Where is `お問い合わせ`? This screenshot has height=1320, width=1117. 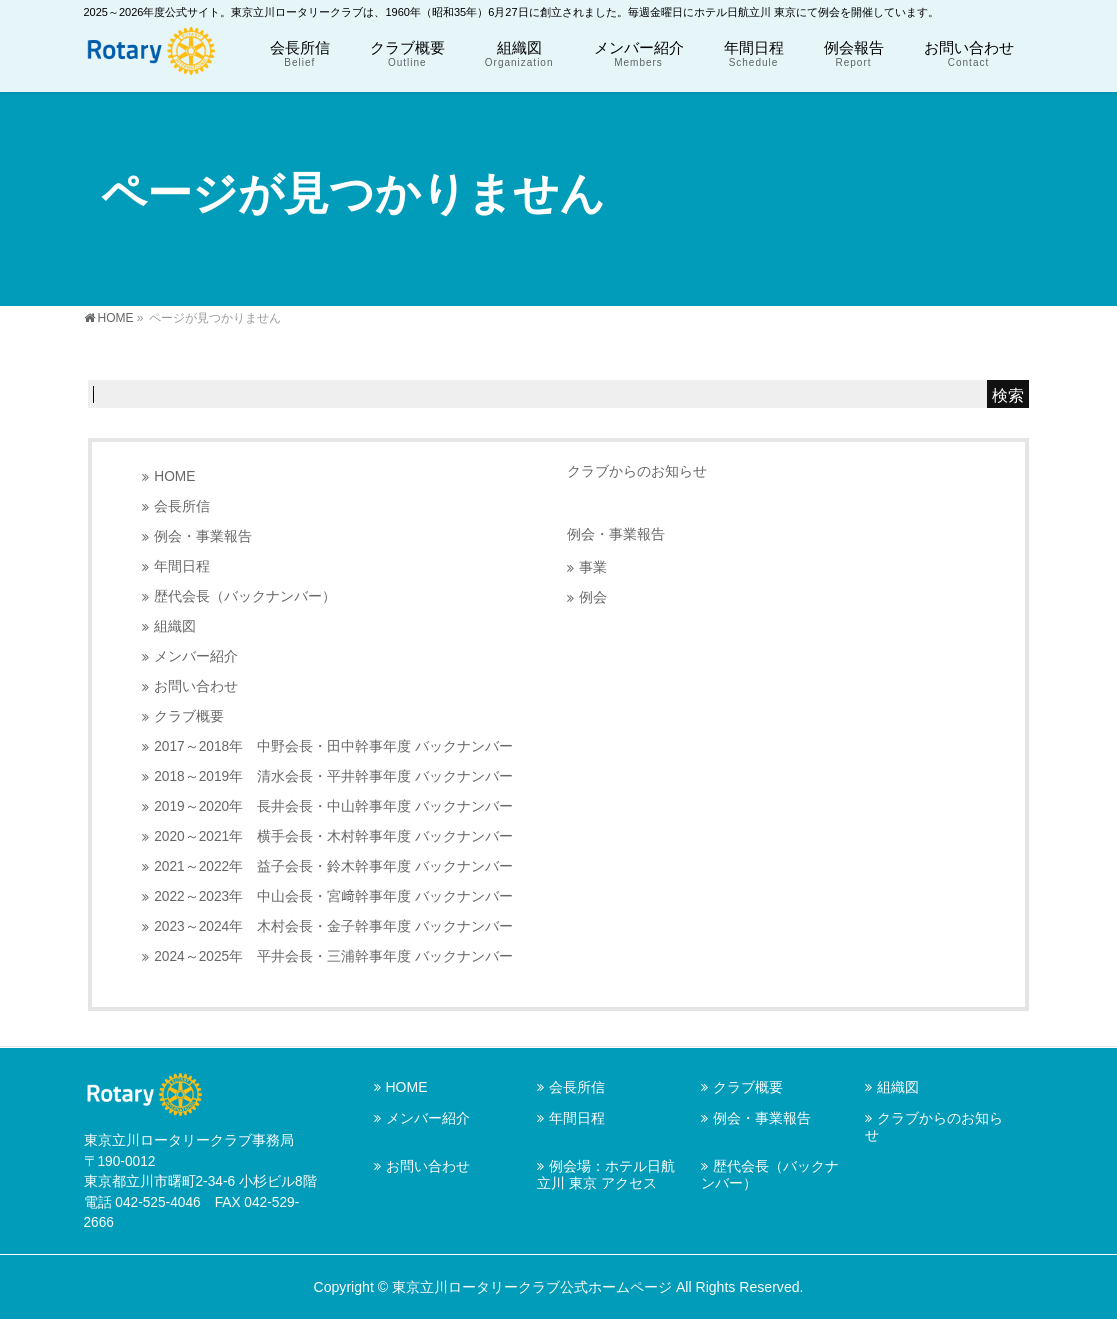
お問い合わせ is located at coordinates (196, 686).